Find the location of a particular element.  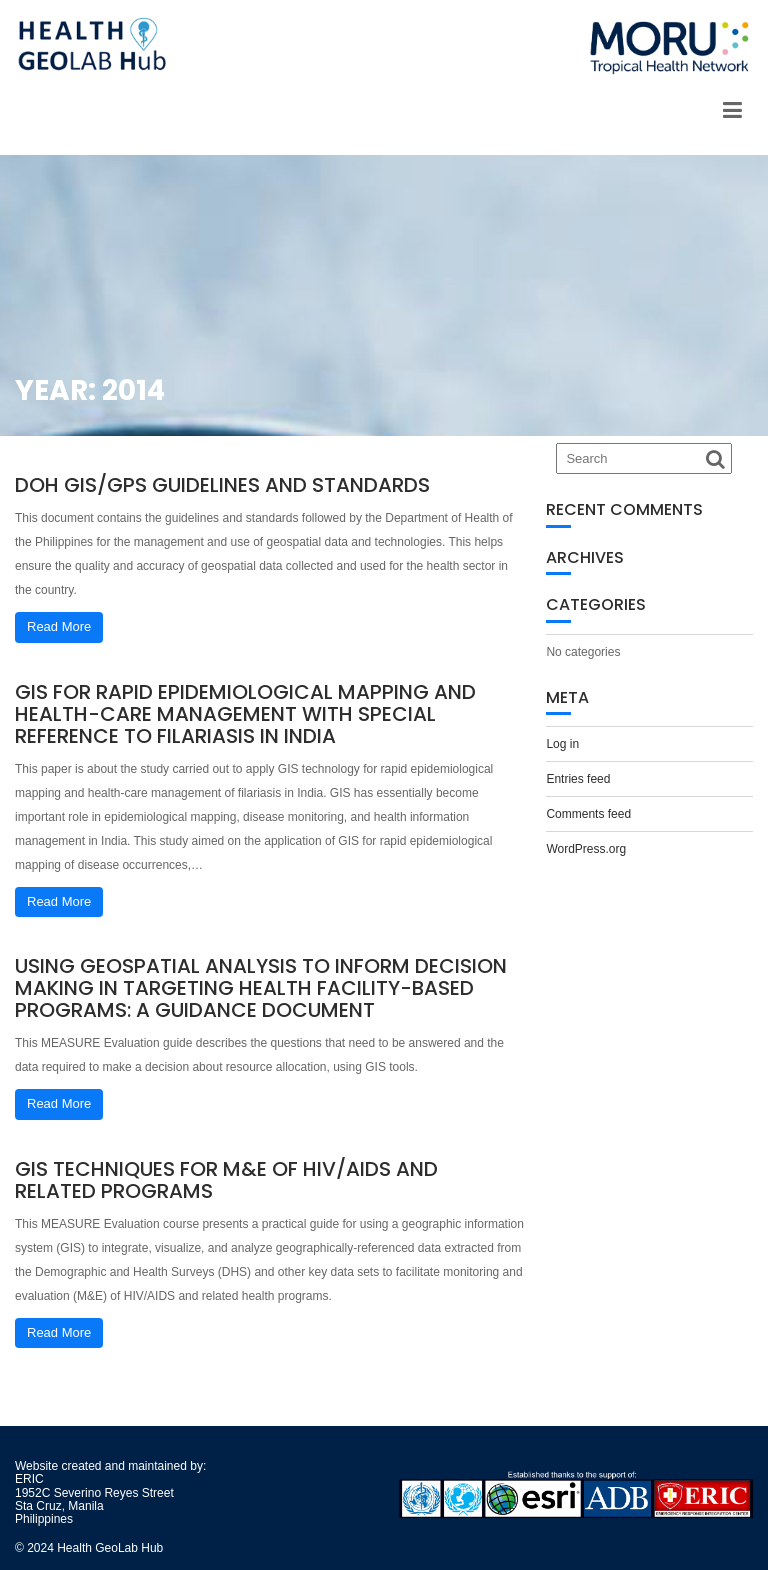

DOH GIS/GPS Guidelines and Standards is located at coordinates (222, 485).